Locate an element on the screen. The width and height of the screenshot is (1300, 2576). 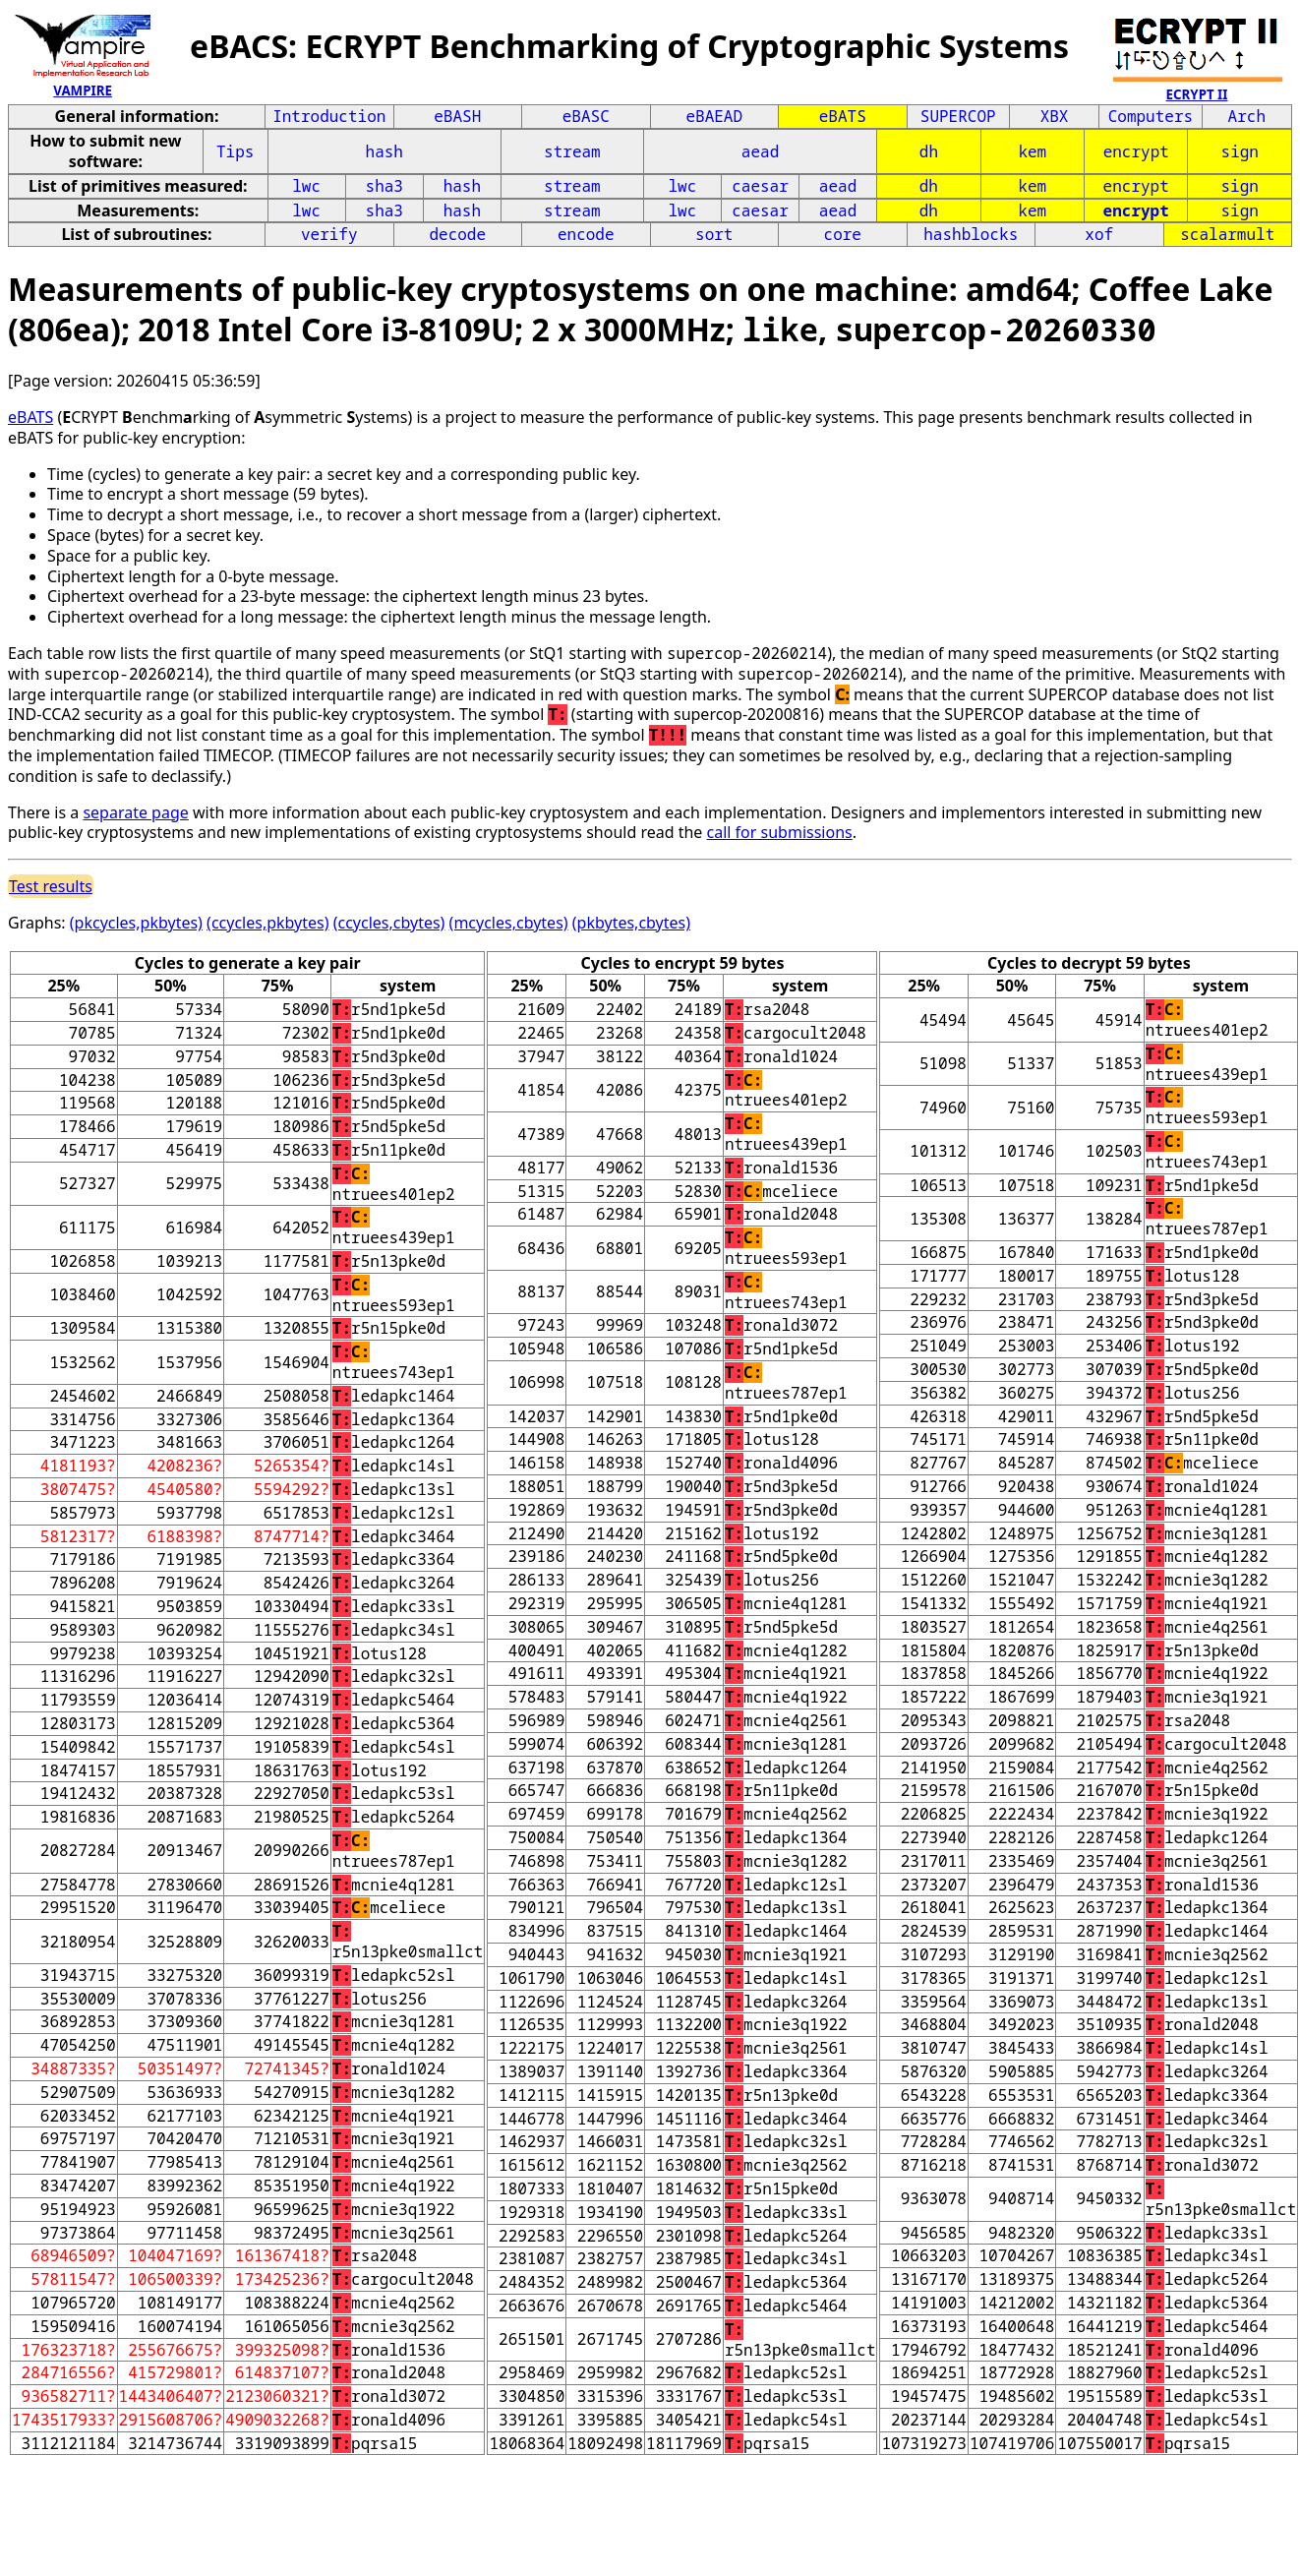
xof is located at coordinates (1099, 234).